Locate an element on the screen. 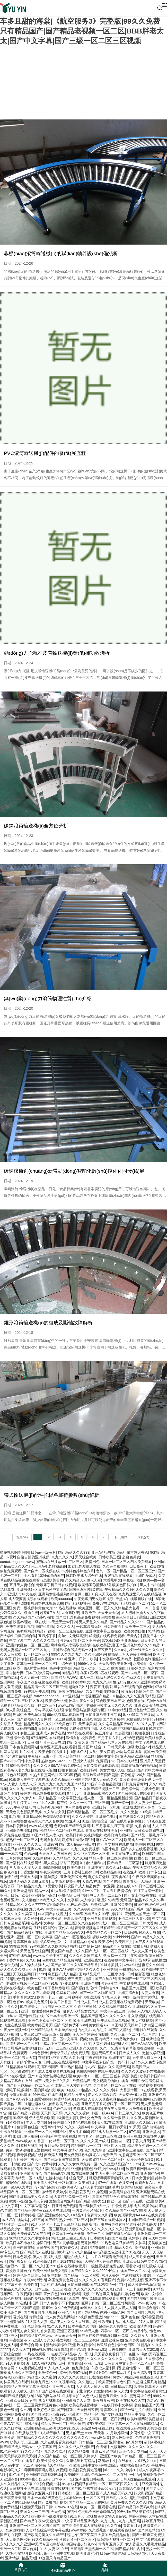 This screenshot has width=167, height=2576. 一级性爱视频免费在线 is located at coordinates (106, 2266).